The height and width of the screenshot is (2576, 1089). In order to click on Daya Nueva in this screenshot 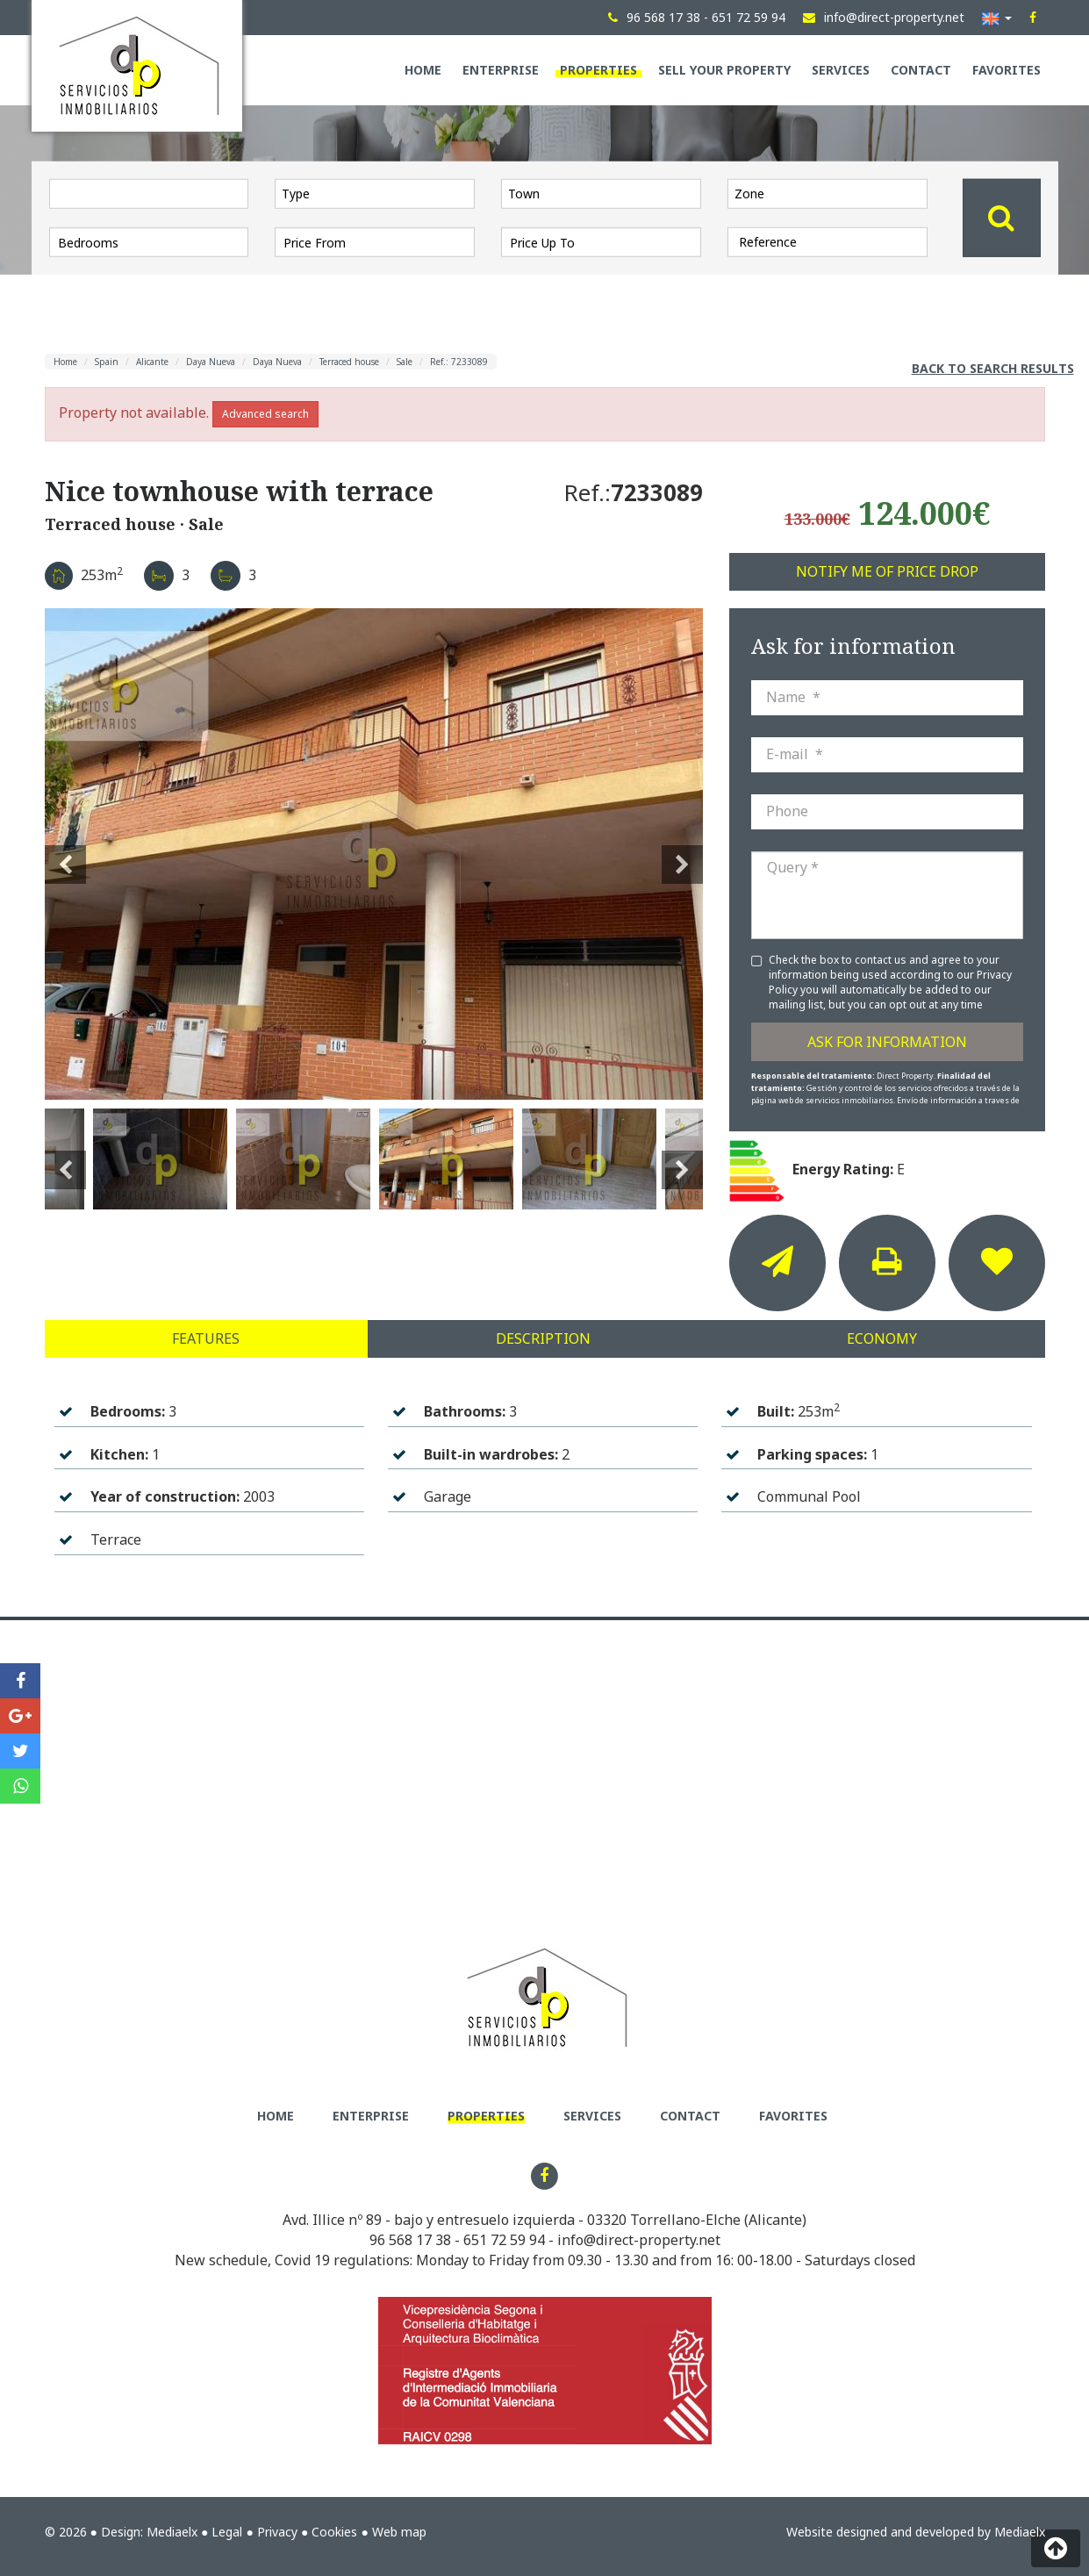, I will do `click(210, 361)`.